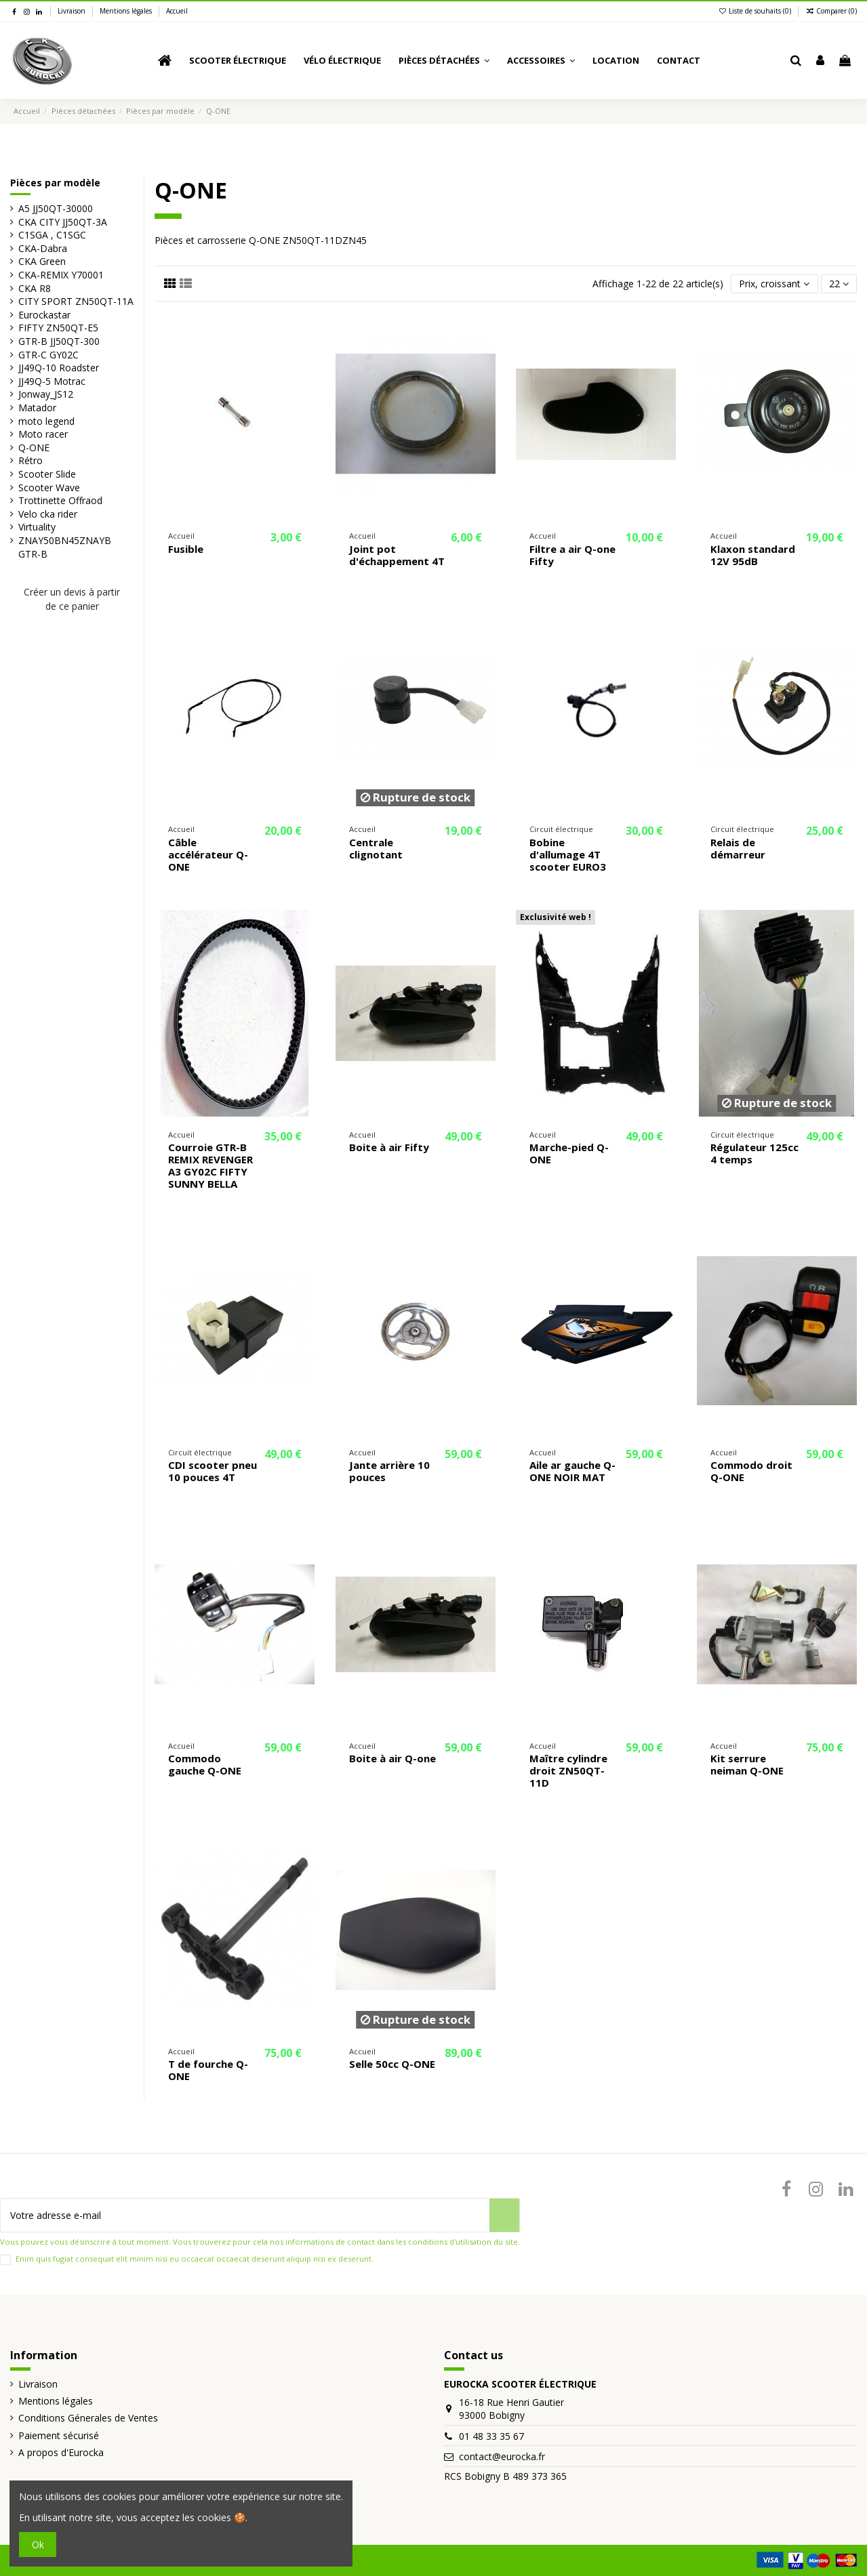 The height and width of the screenshot is (2576, 867). What do you see at coordinates (51, 381) in the screenshot?
I see `JJ49Q-5 Motrac` at bounding box center [51, 381].